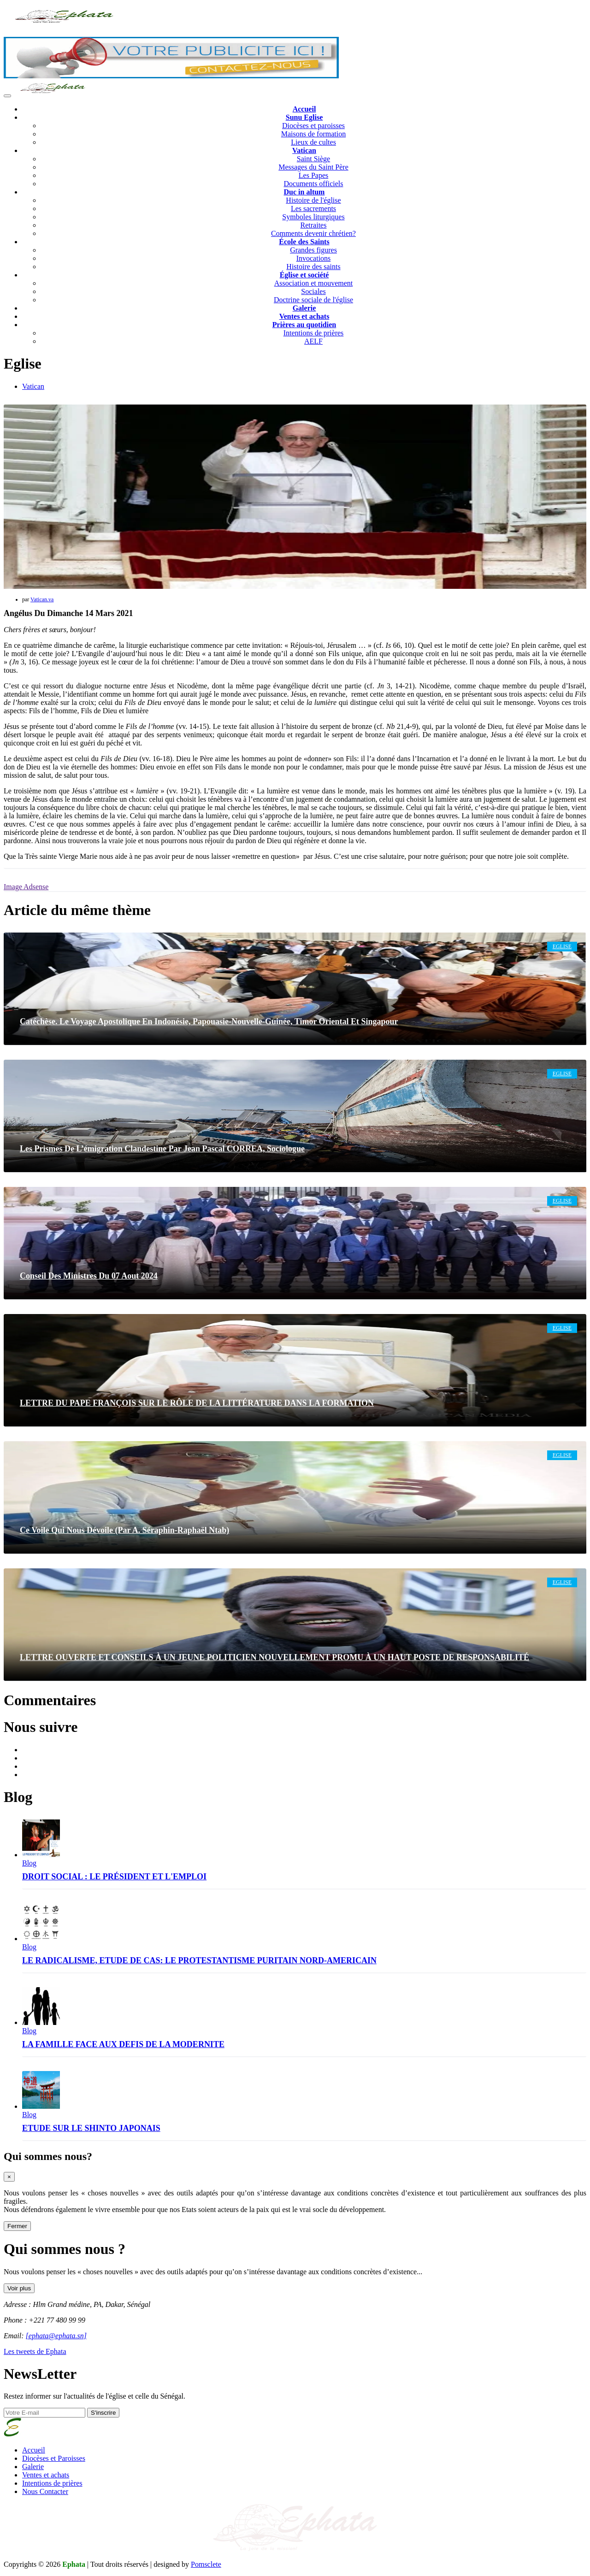  What do you see at coordinates (33, 2466) in the screenshot?
I see `Galerie` at bounding box center [33, 2466].